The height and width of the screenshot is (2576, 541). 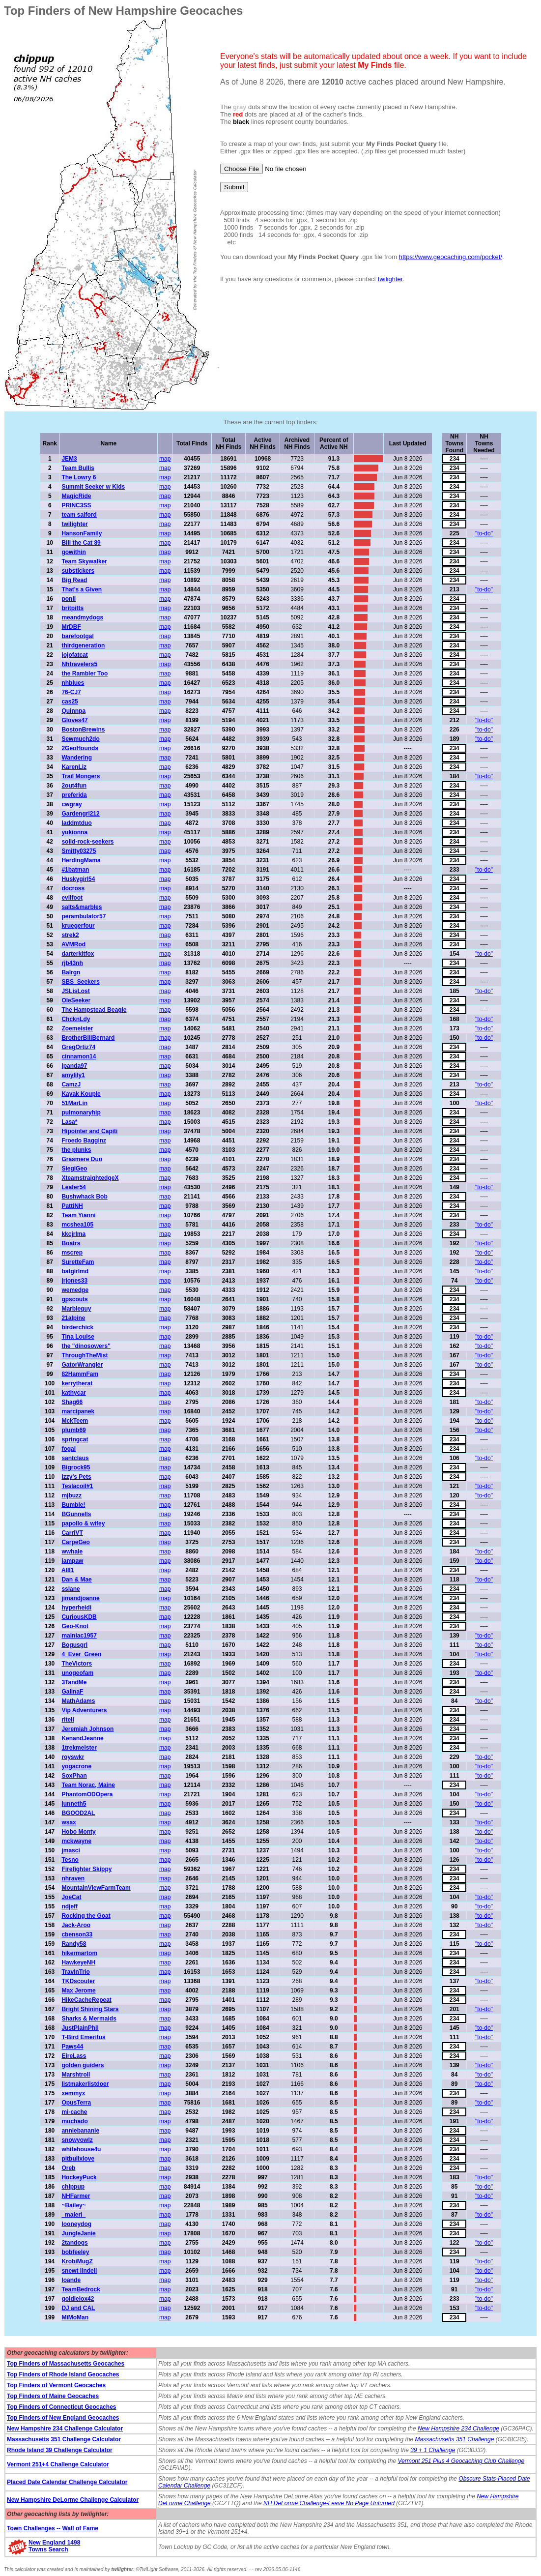 I want to click on Balrgn, so click(x=70, y=972).